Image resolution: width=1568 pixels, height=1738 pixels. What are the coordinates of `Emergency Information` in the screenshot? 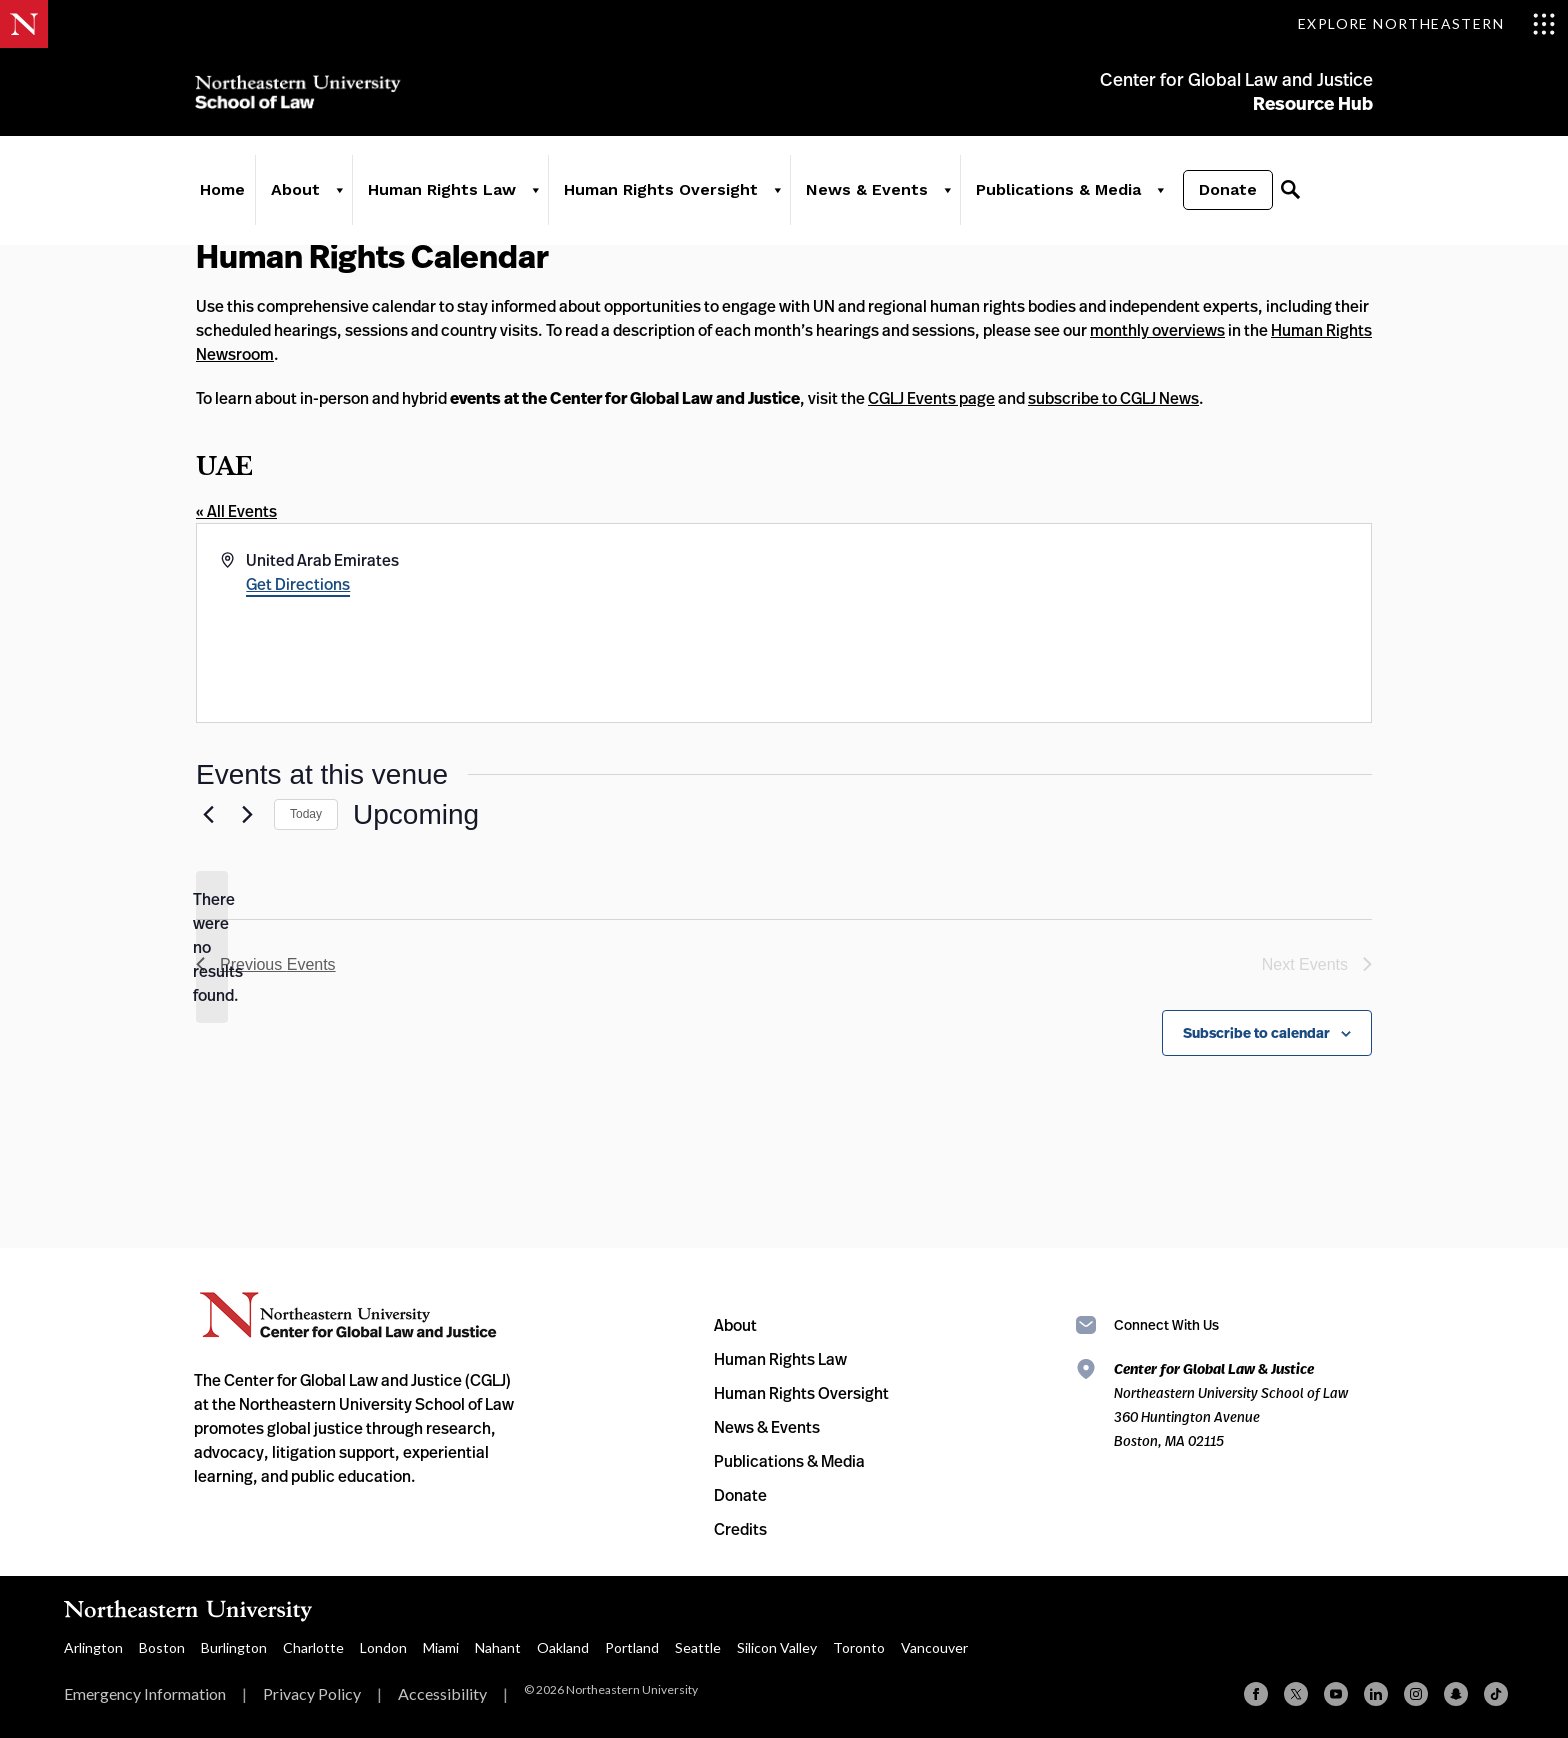 It's located at (145, 1693).